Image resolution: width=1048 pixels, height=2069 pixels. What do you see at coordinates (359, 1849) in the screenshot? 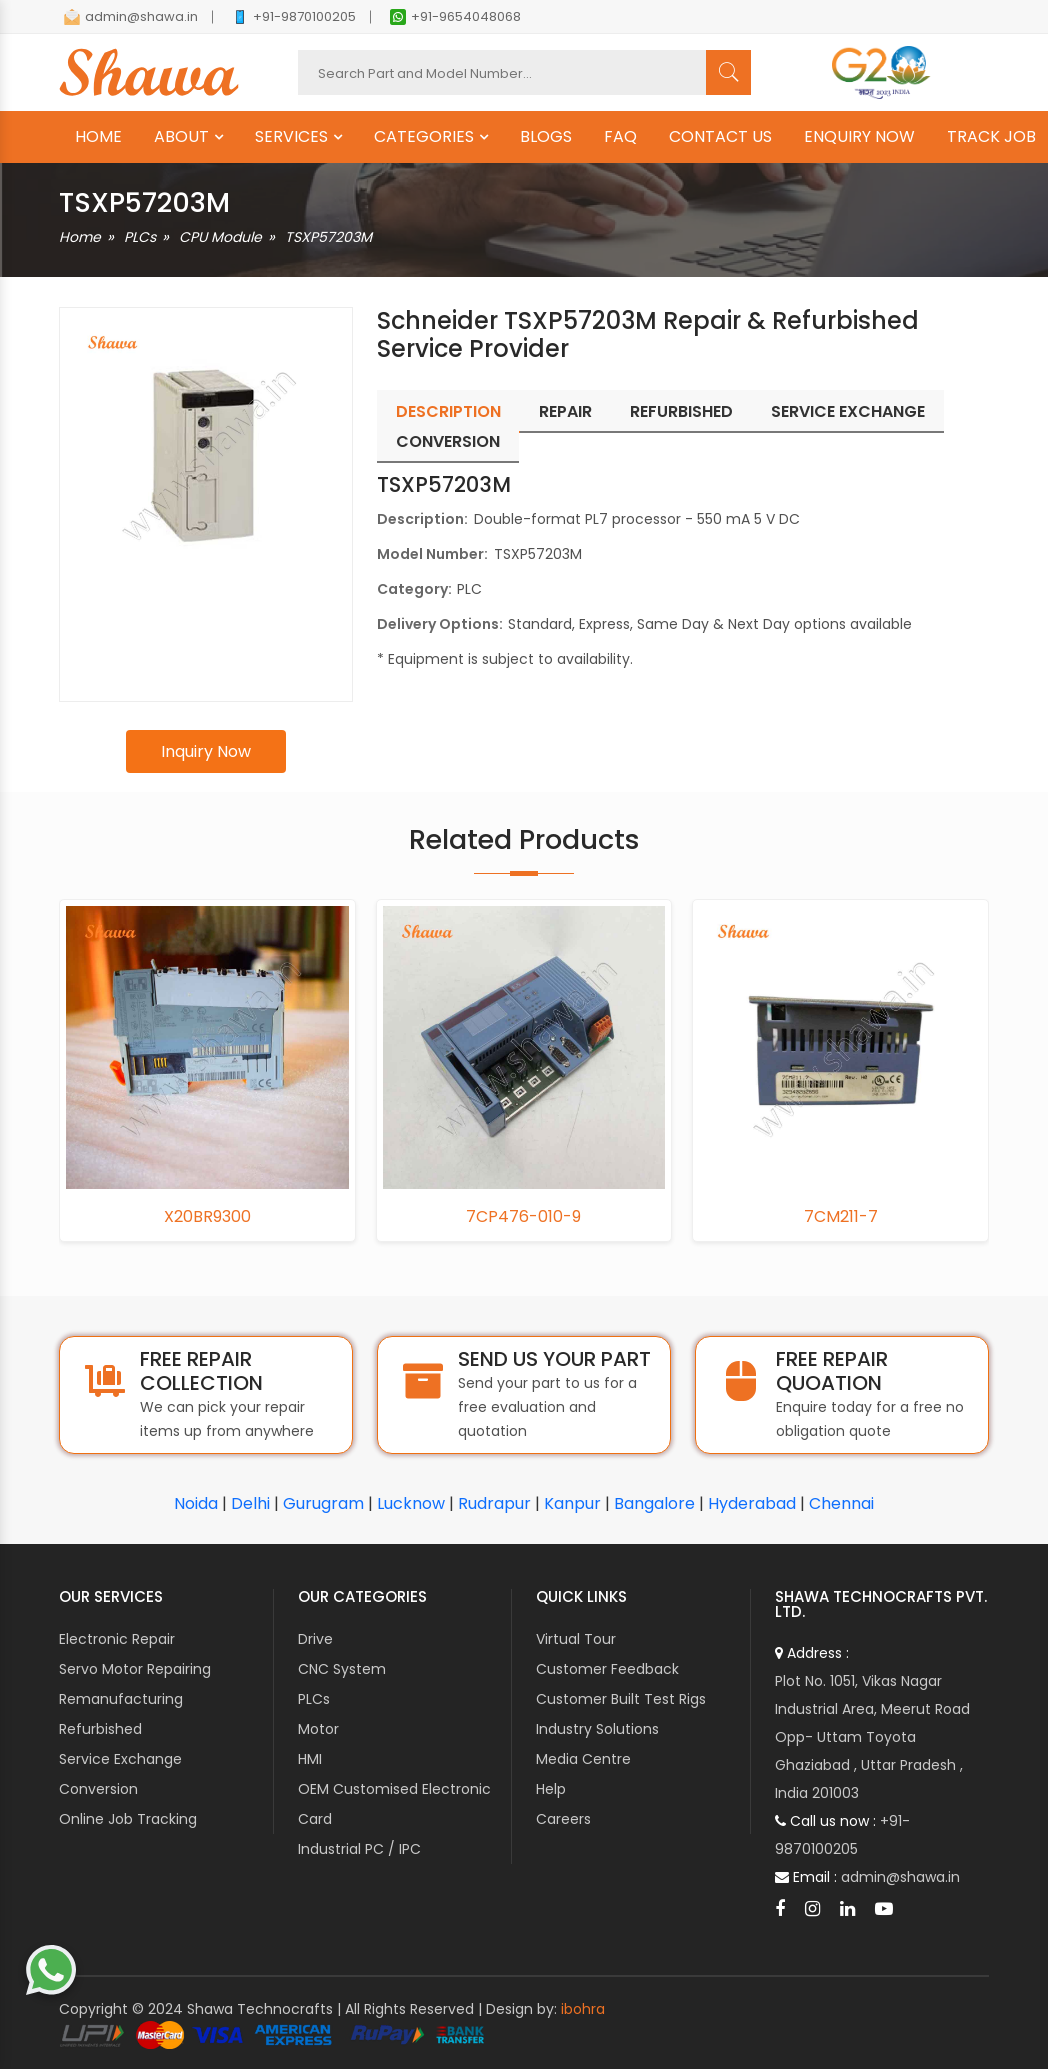
I see `Industrial PC / IPC` at bounding box center [359, 1849].